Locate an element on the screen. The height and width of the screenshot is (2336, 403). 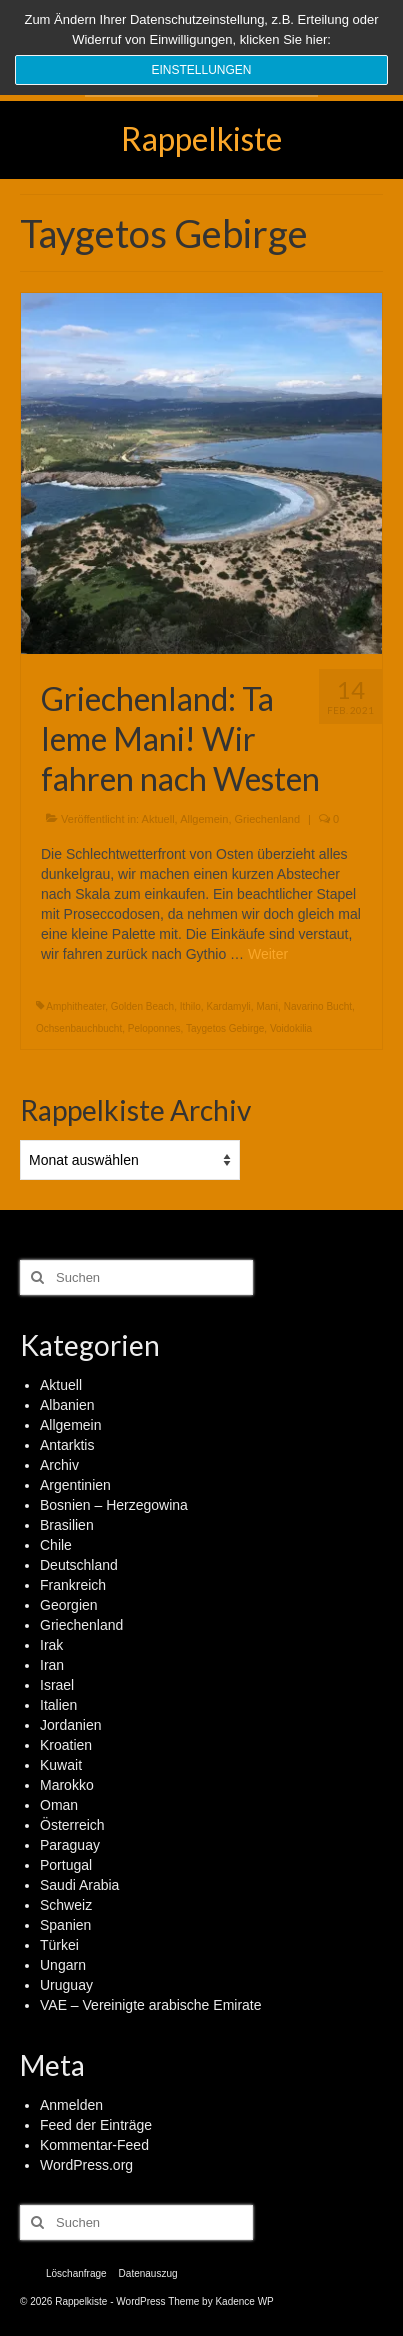
Voidokilia is located at coordinates (291, 1028).